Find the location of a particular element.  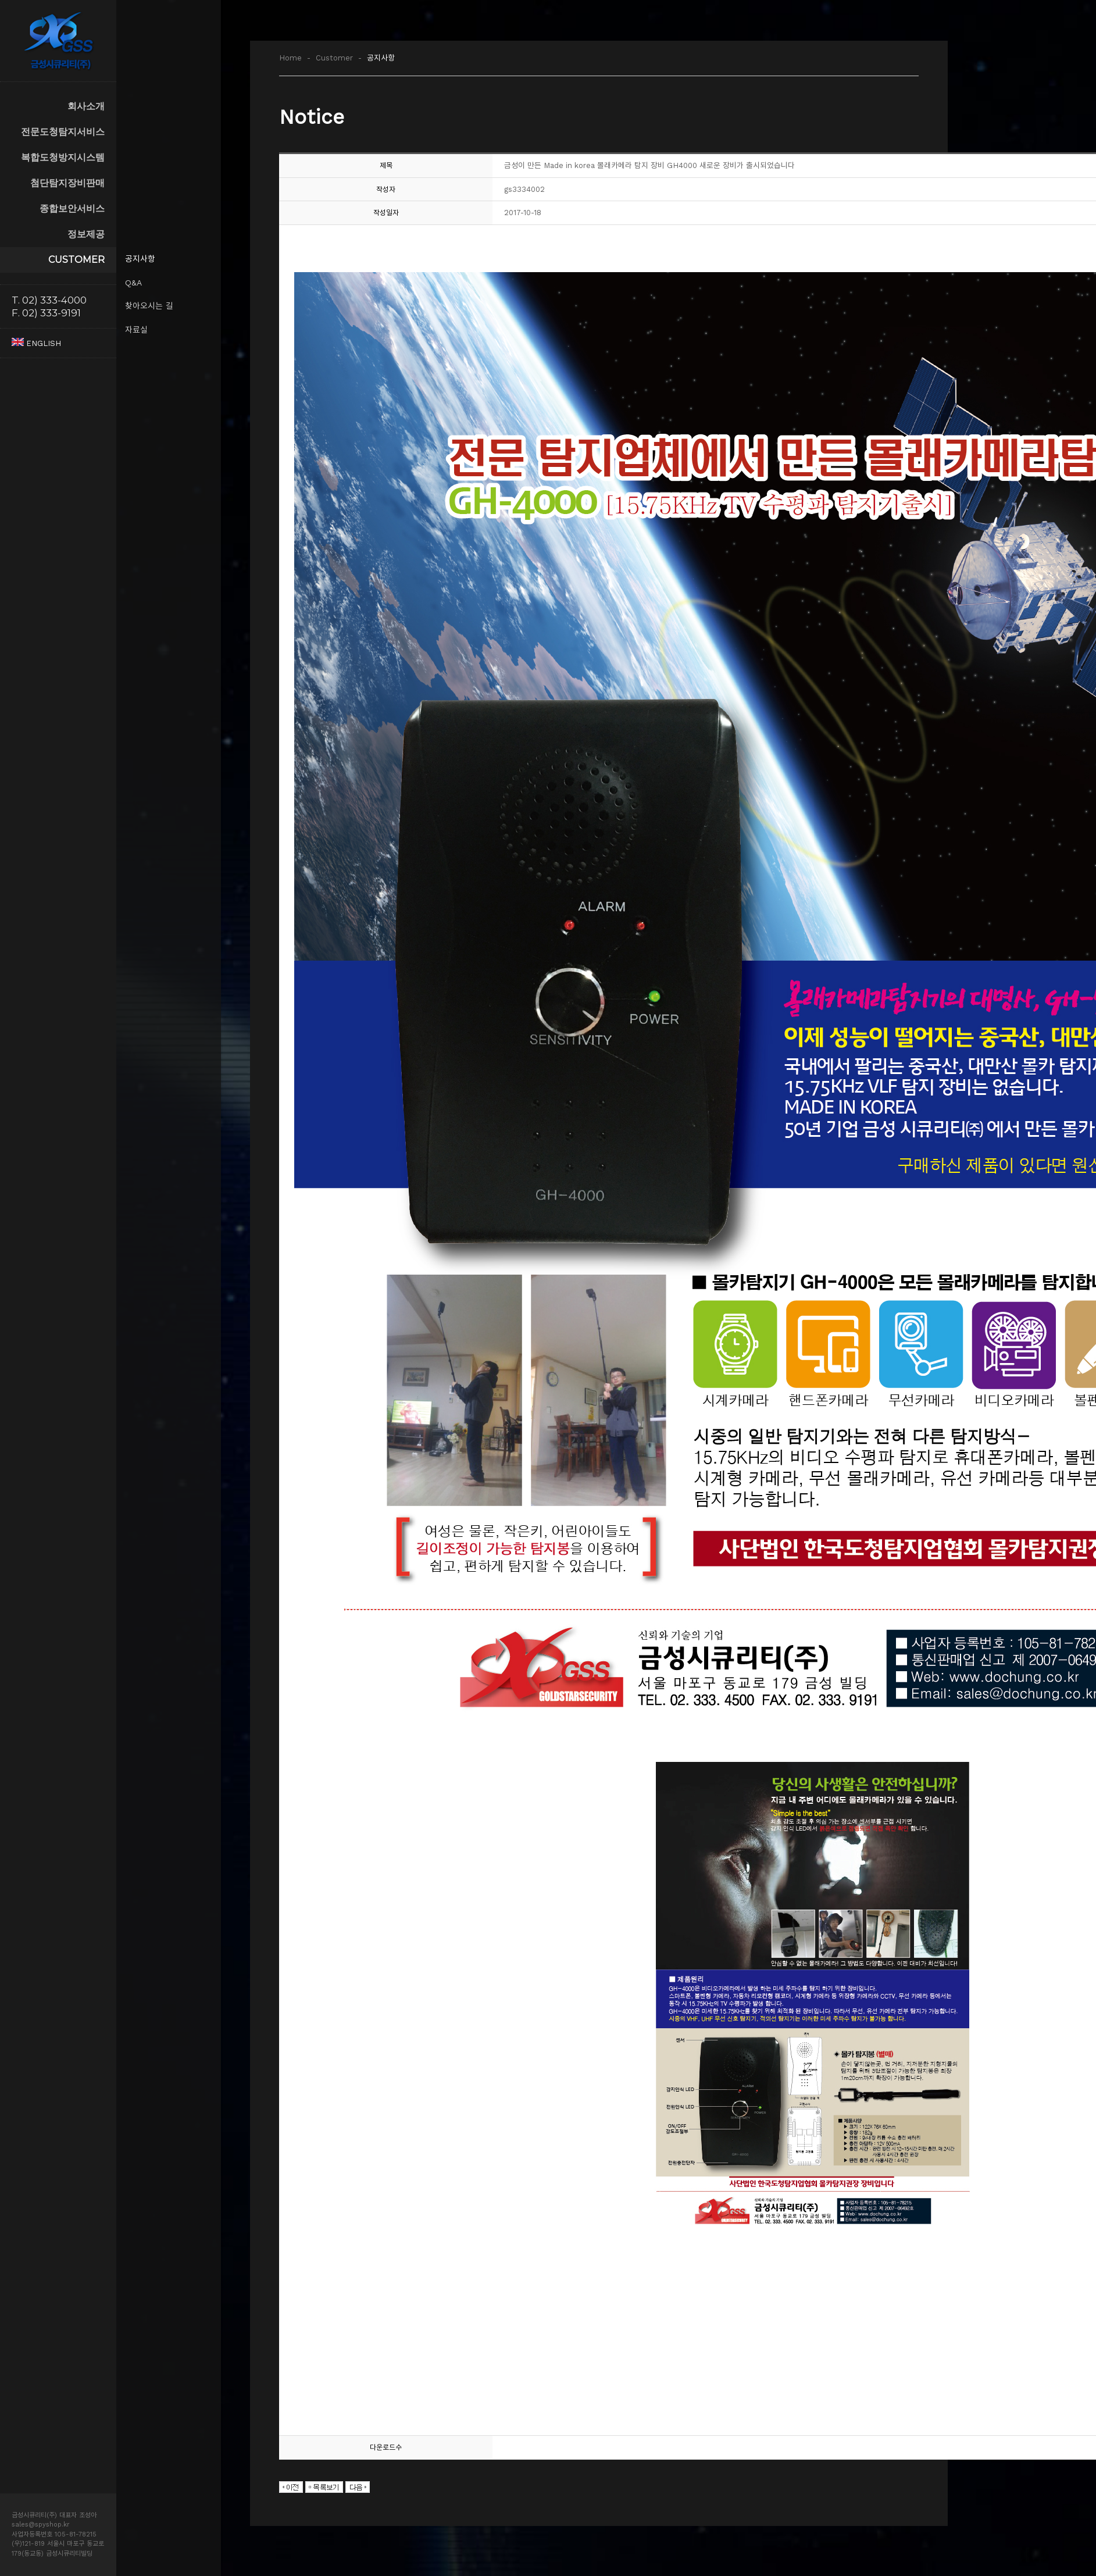

첨단탐지장비판매 is located at coordinates (67, 182).